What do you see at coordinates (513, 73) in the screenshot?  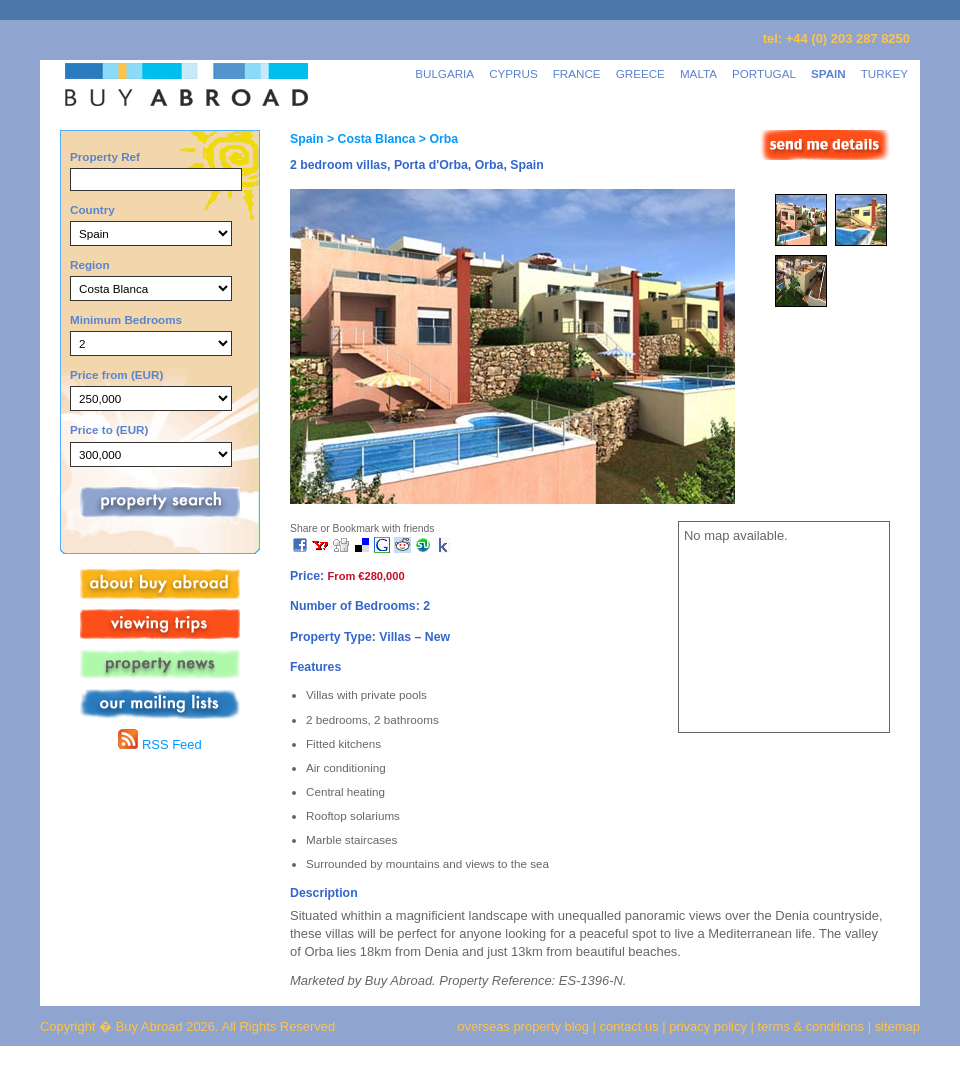 I see `CYPRUS` at bounding box center [513, 73].